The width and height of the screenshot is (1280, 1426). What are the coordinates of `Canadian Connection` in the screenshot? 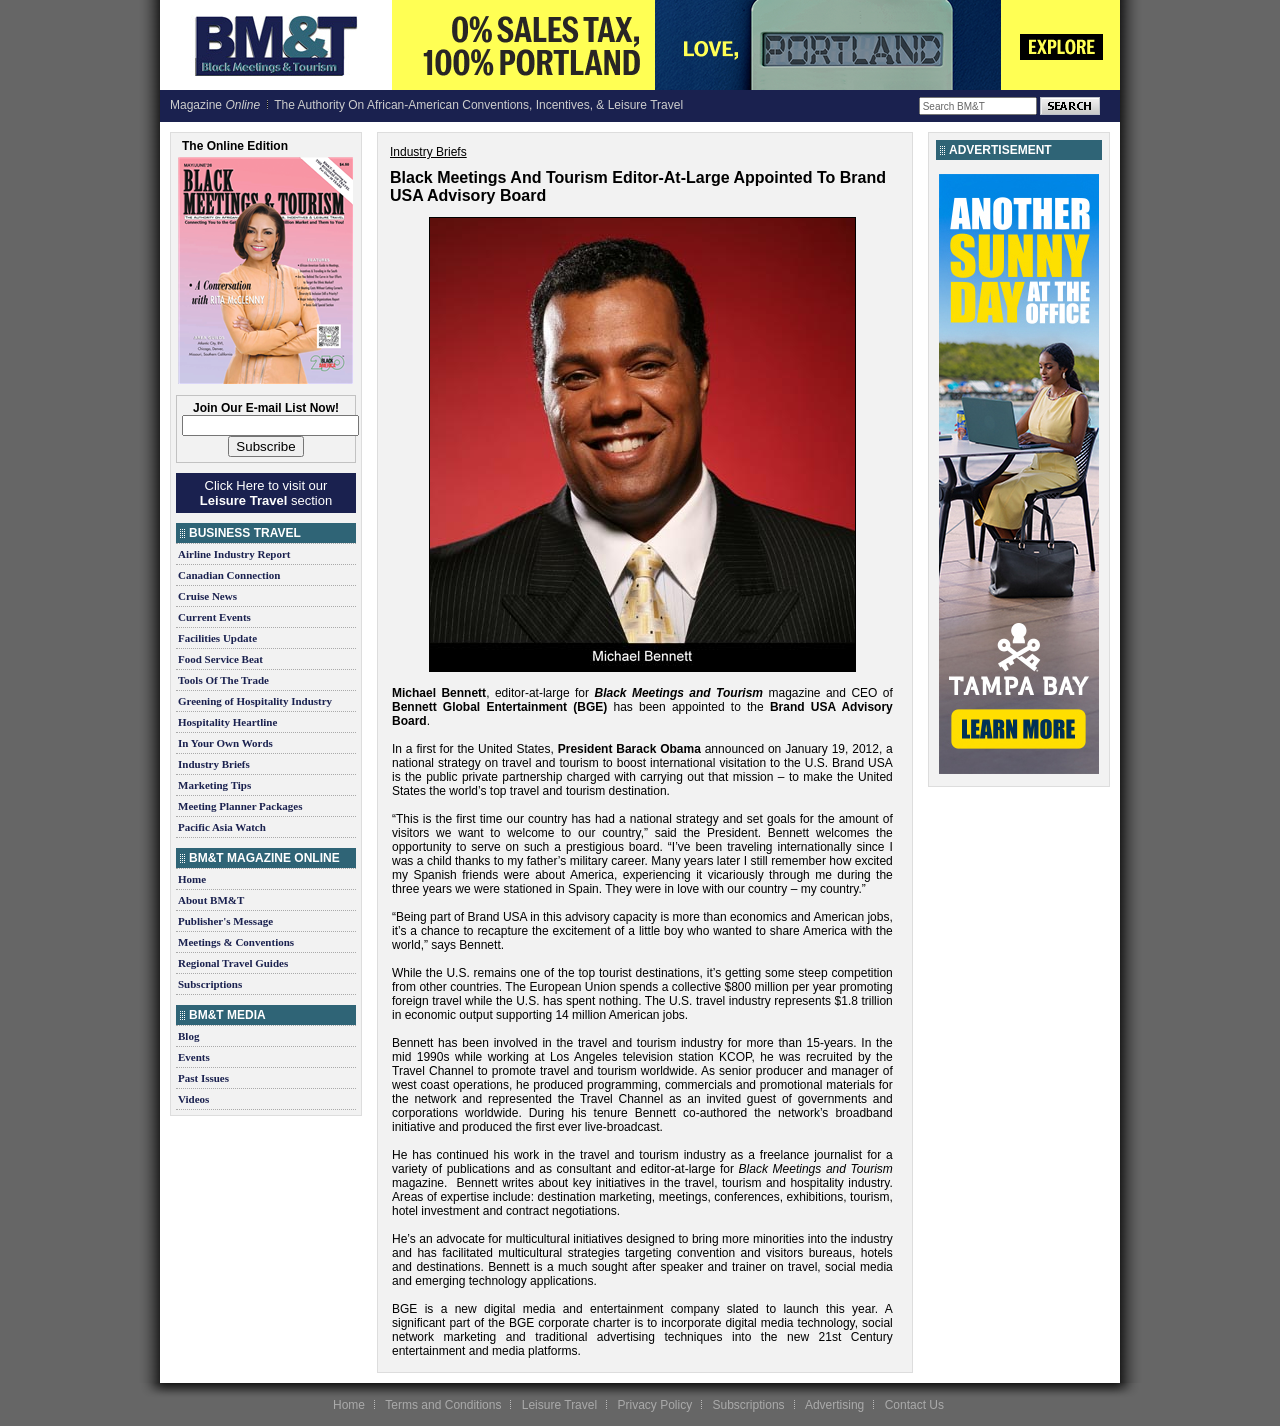 It's located at (229, 575).